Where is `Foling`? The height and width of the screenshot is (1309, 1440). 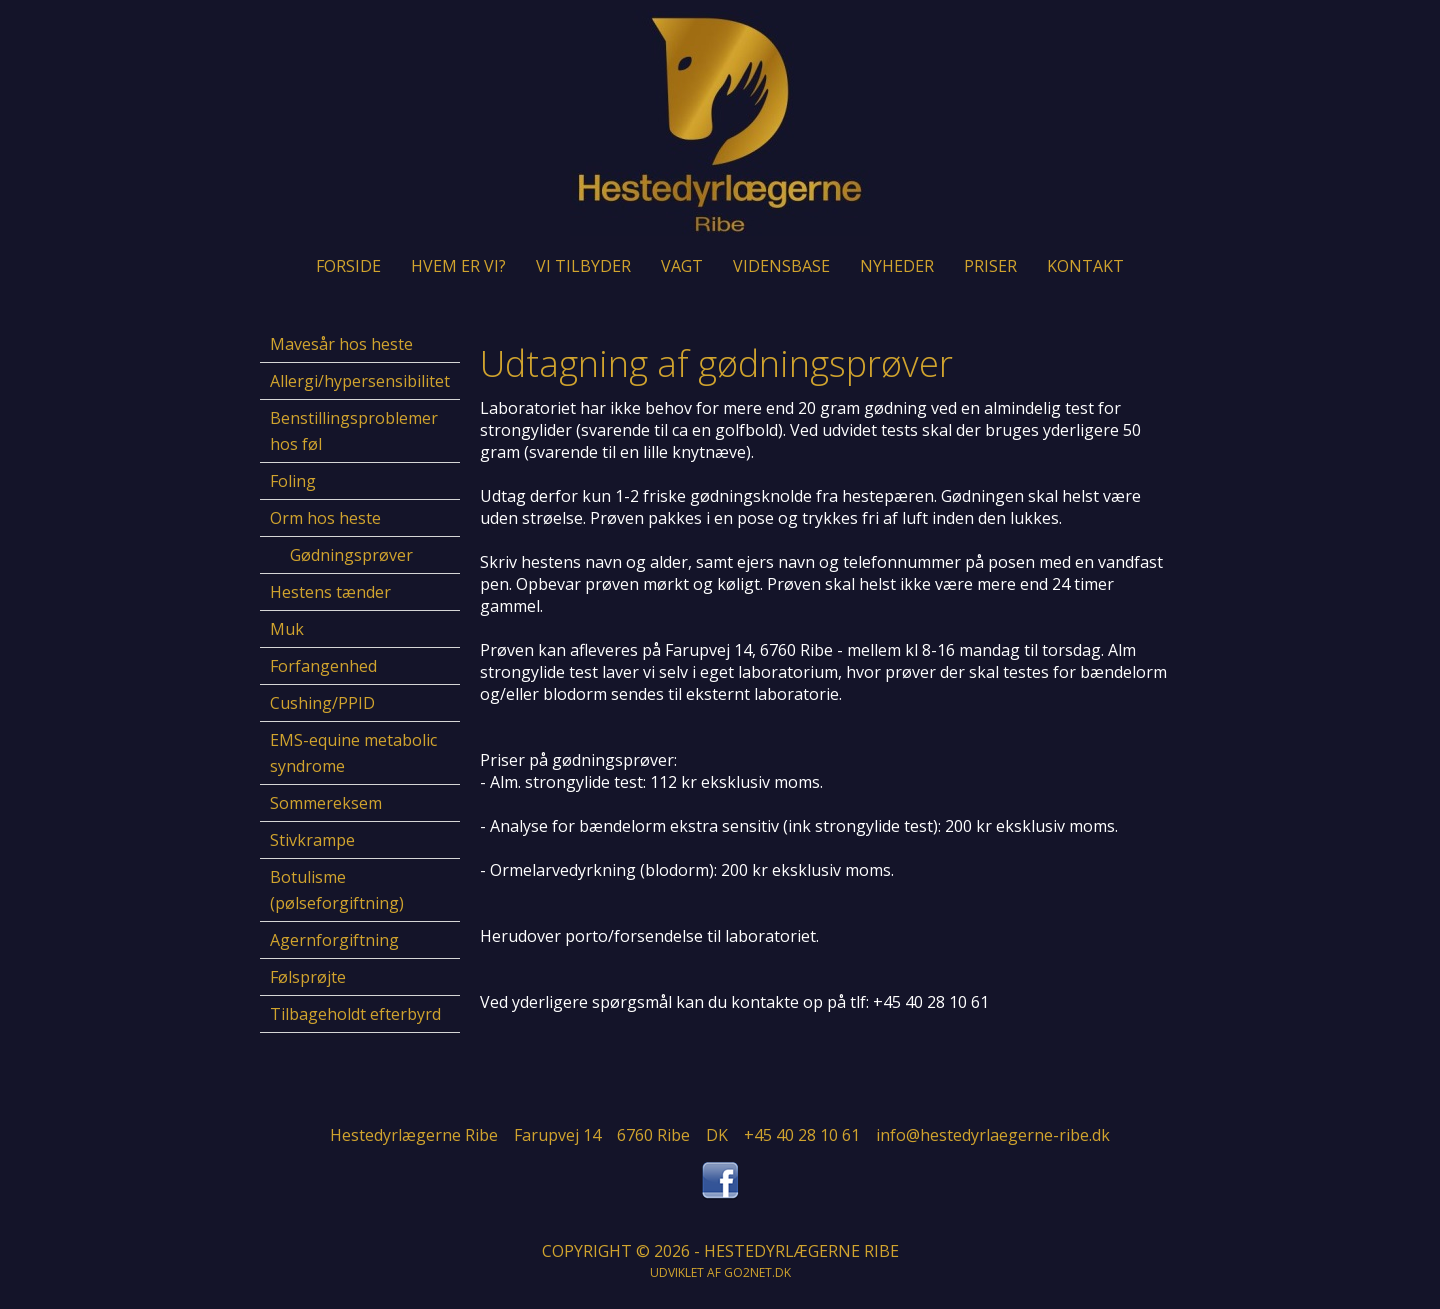 Foling is located at coordinates (293, 481).